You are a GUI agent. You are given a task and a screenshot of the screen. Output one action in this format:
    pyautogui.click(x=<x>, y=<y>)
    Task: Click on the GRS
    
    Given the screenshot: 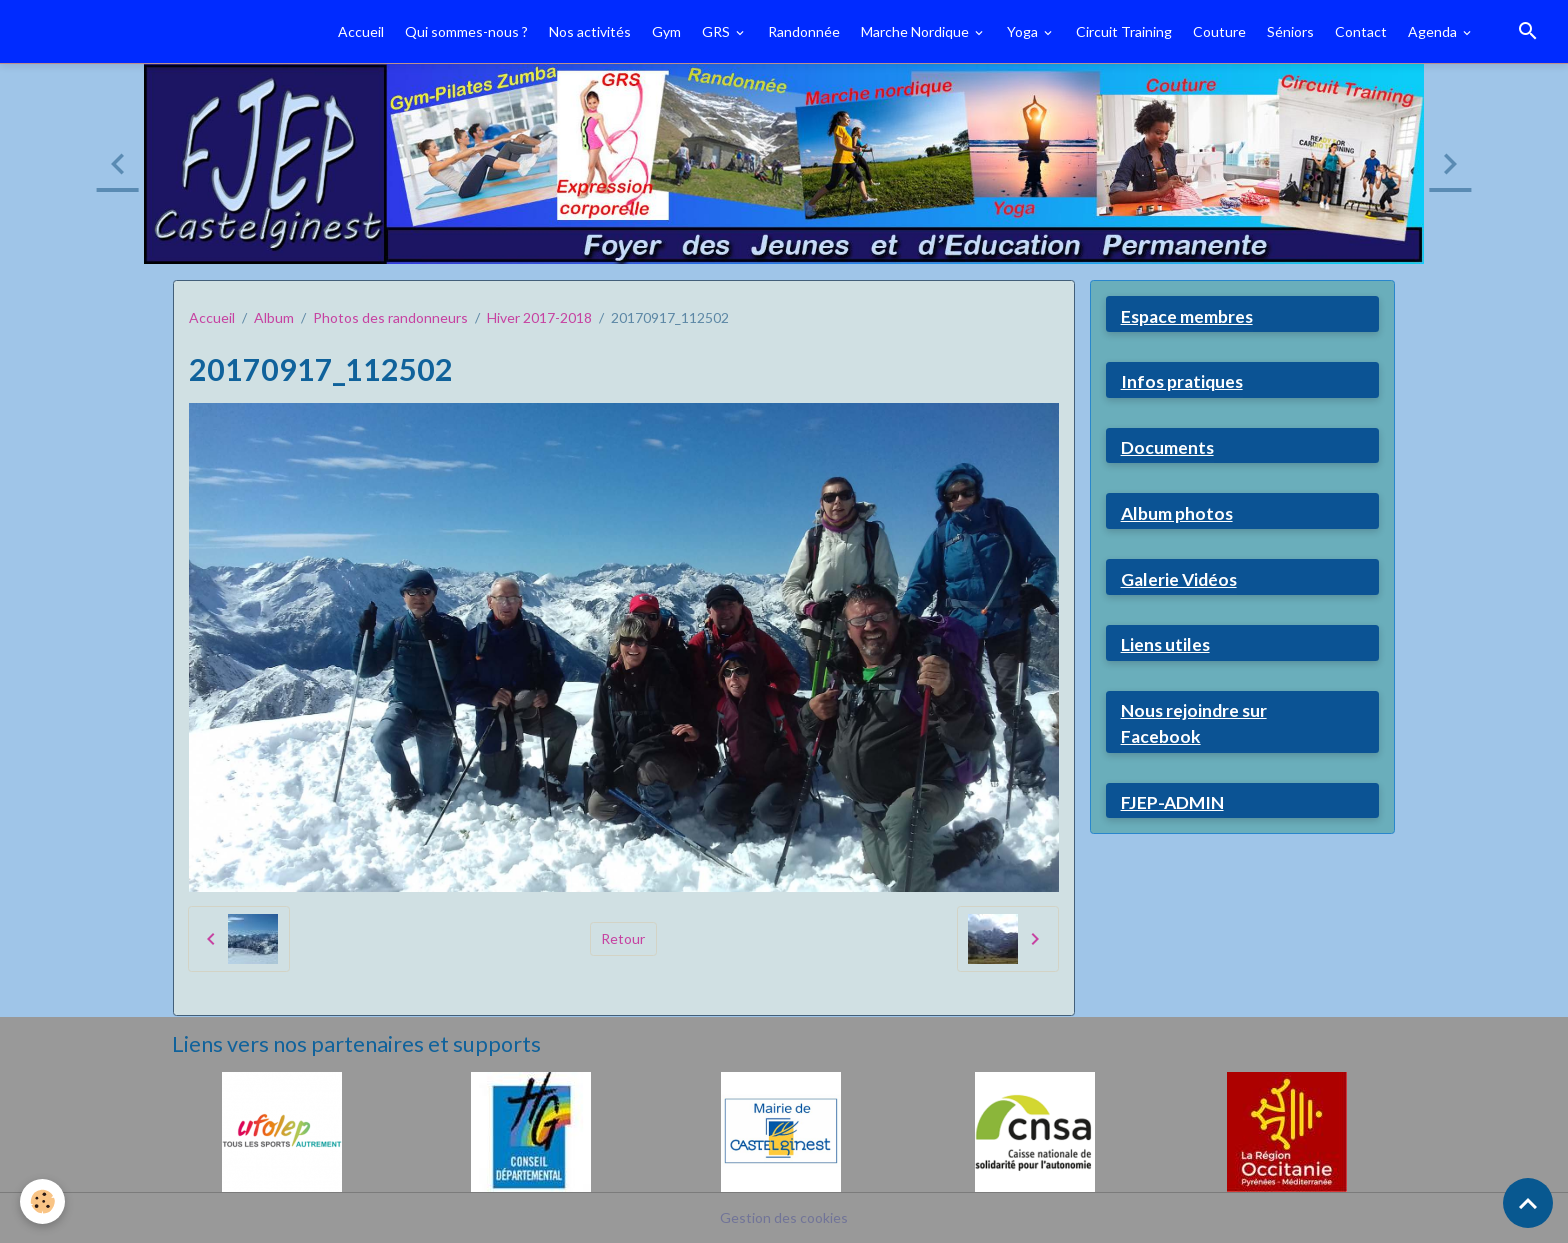 What is the action you would take?
    pyautogui.click(x=717, y=31)
    